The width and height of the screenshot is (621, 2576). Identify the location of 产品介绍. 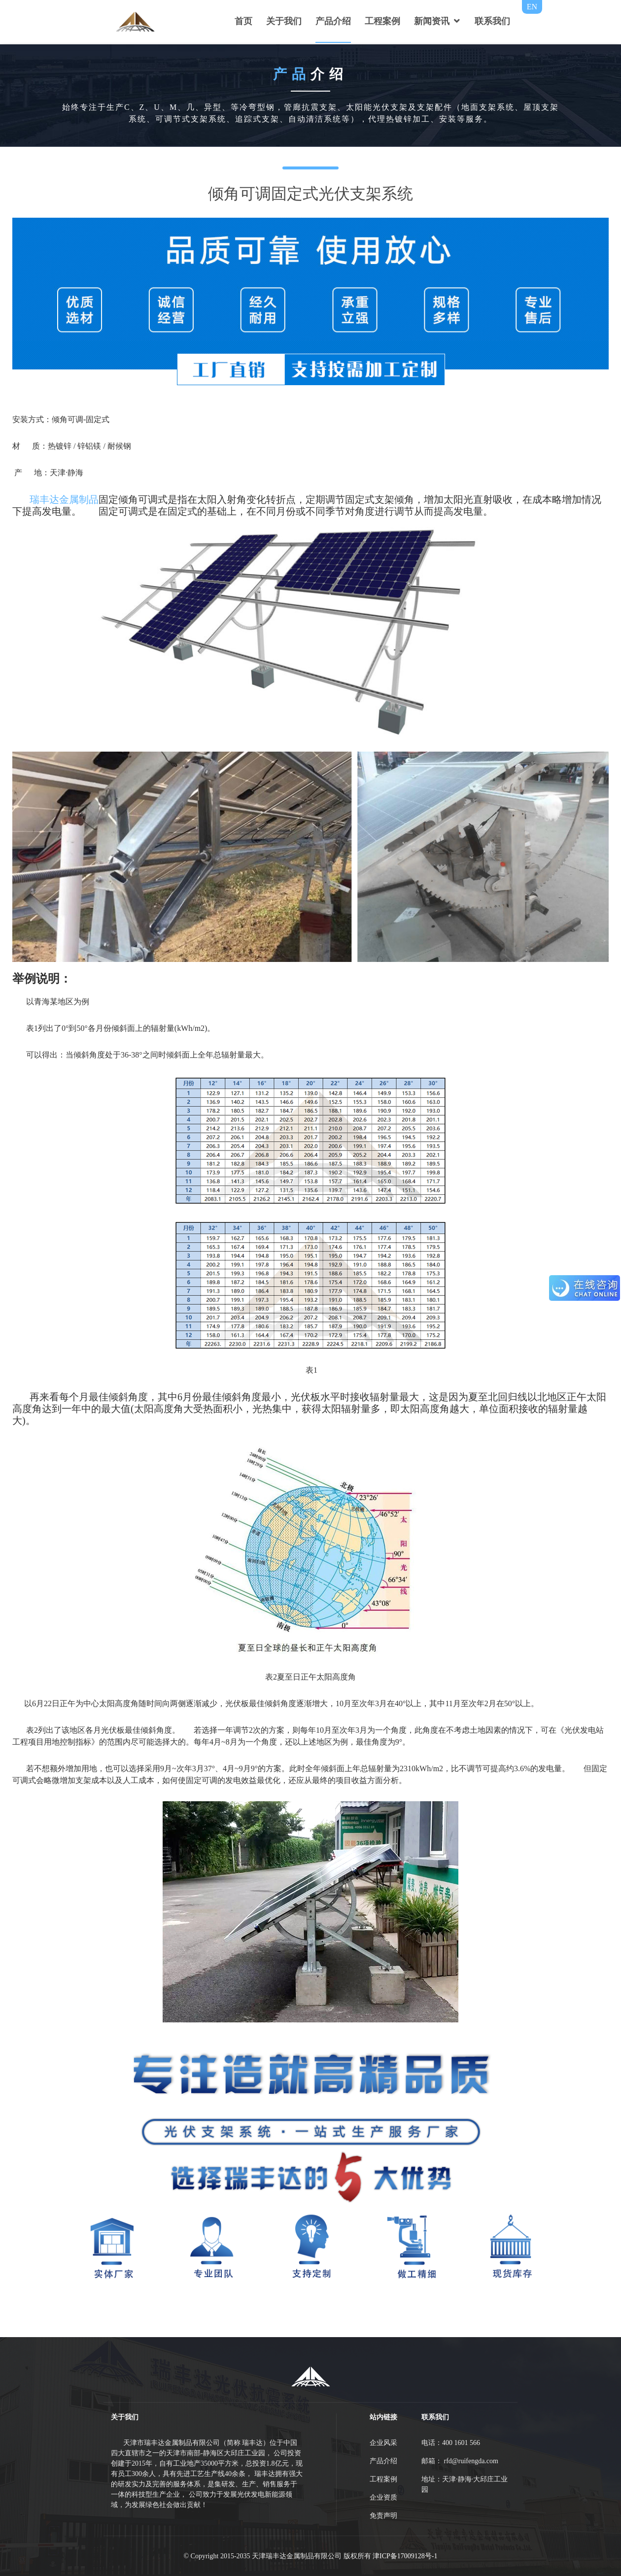
(333, 21).